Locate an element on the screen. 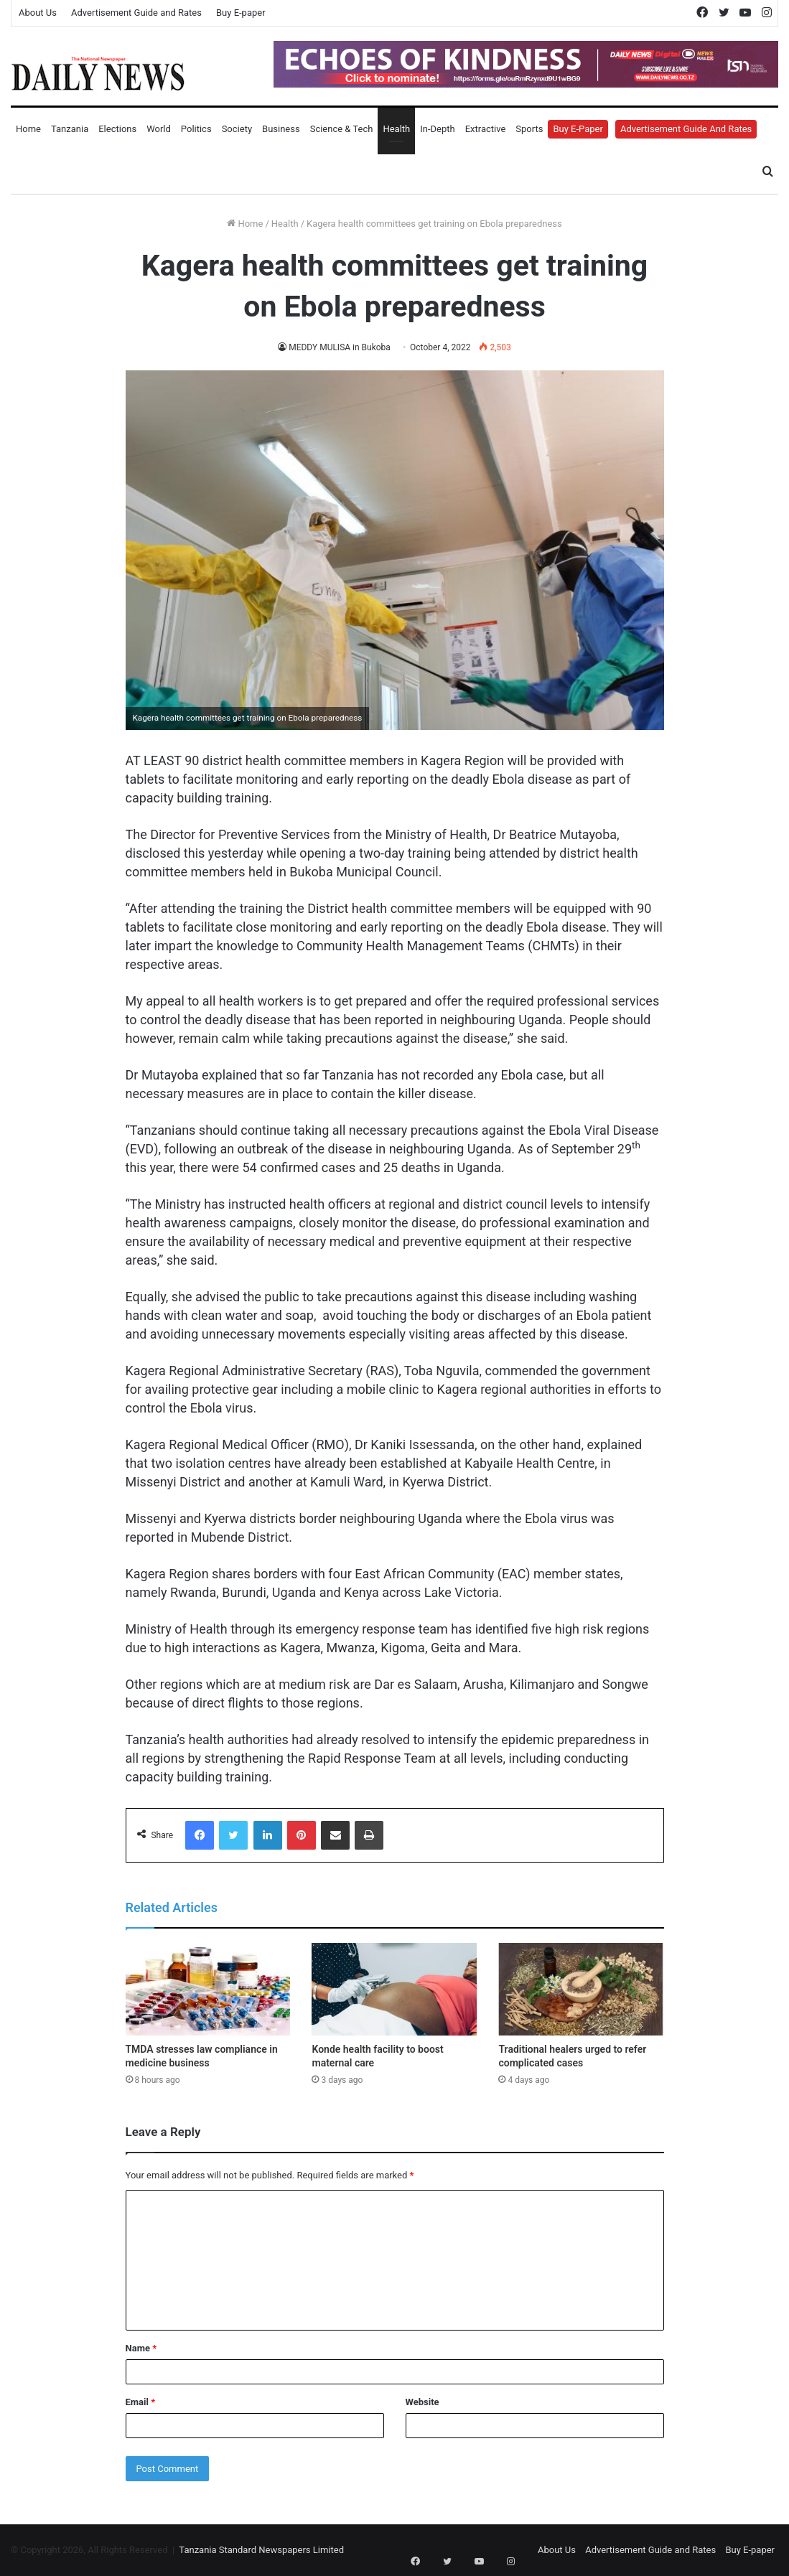 This screenshot has width=789, height=2576. Buy E-paper is located at coordinates (241, 12).